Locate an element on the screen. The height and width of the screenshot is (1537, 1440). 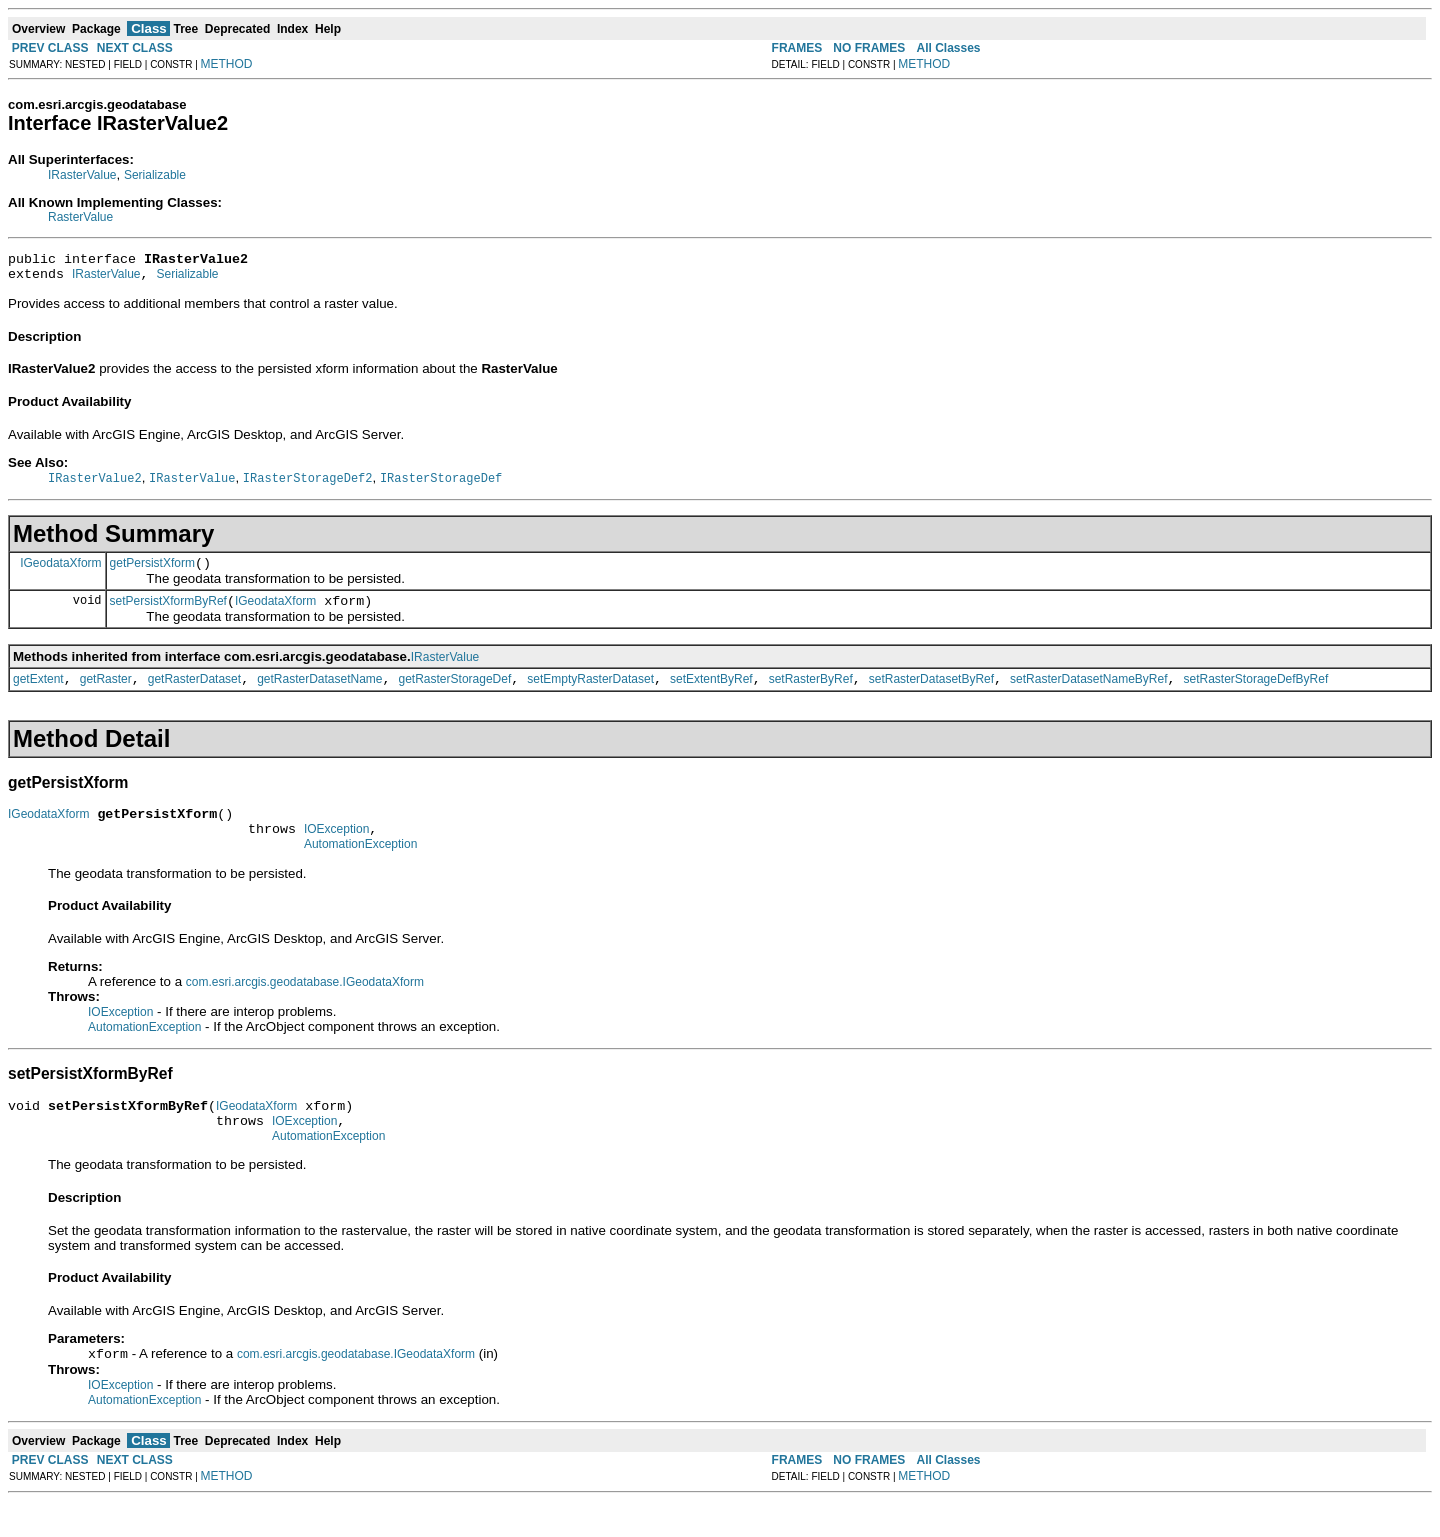
IRasterValue is located at coordinates (82, 175).